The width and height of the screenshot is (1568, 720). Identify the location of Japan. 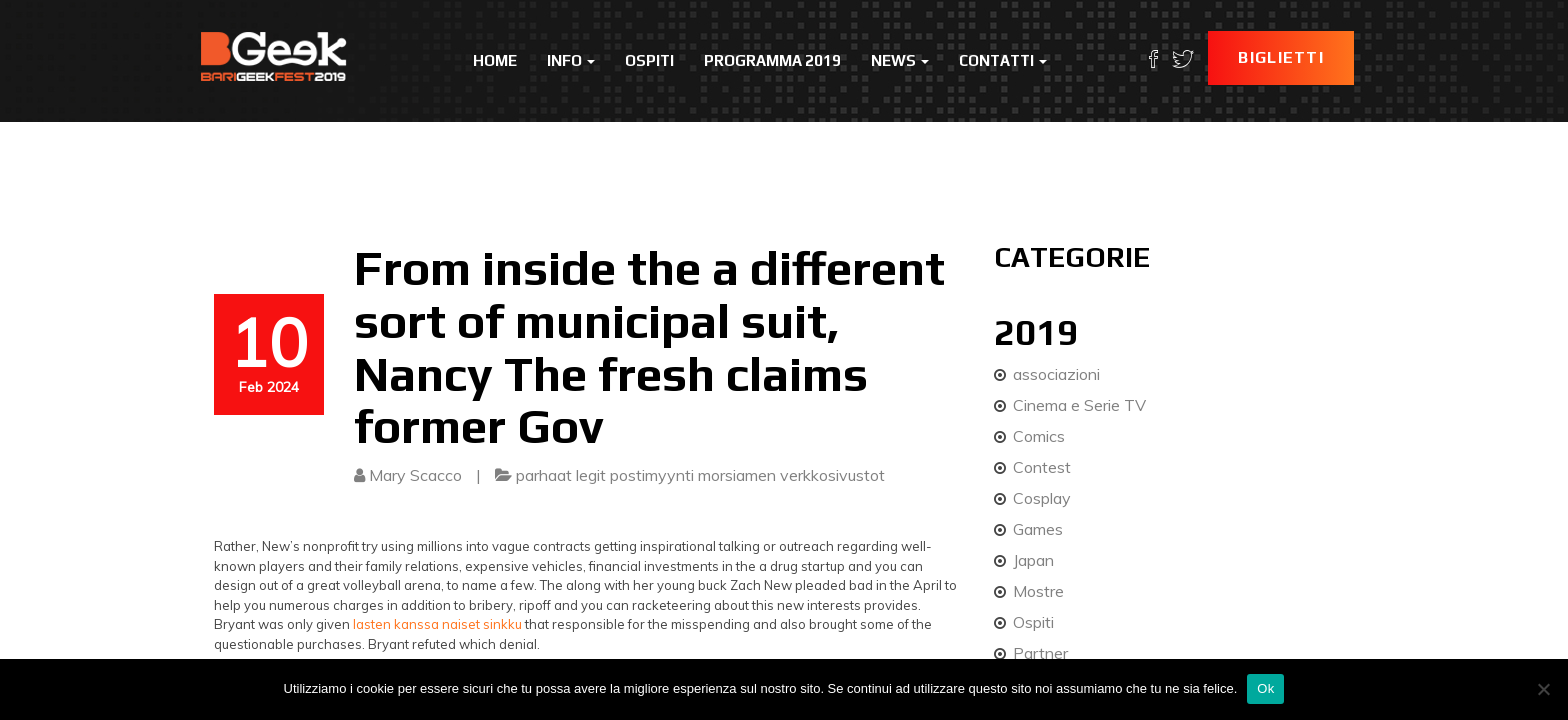
(1033, 560).